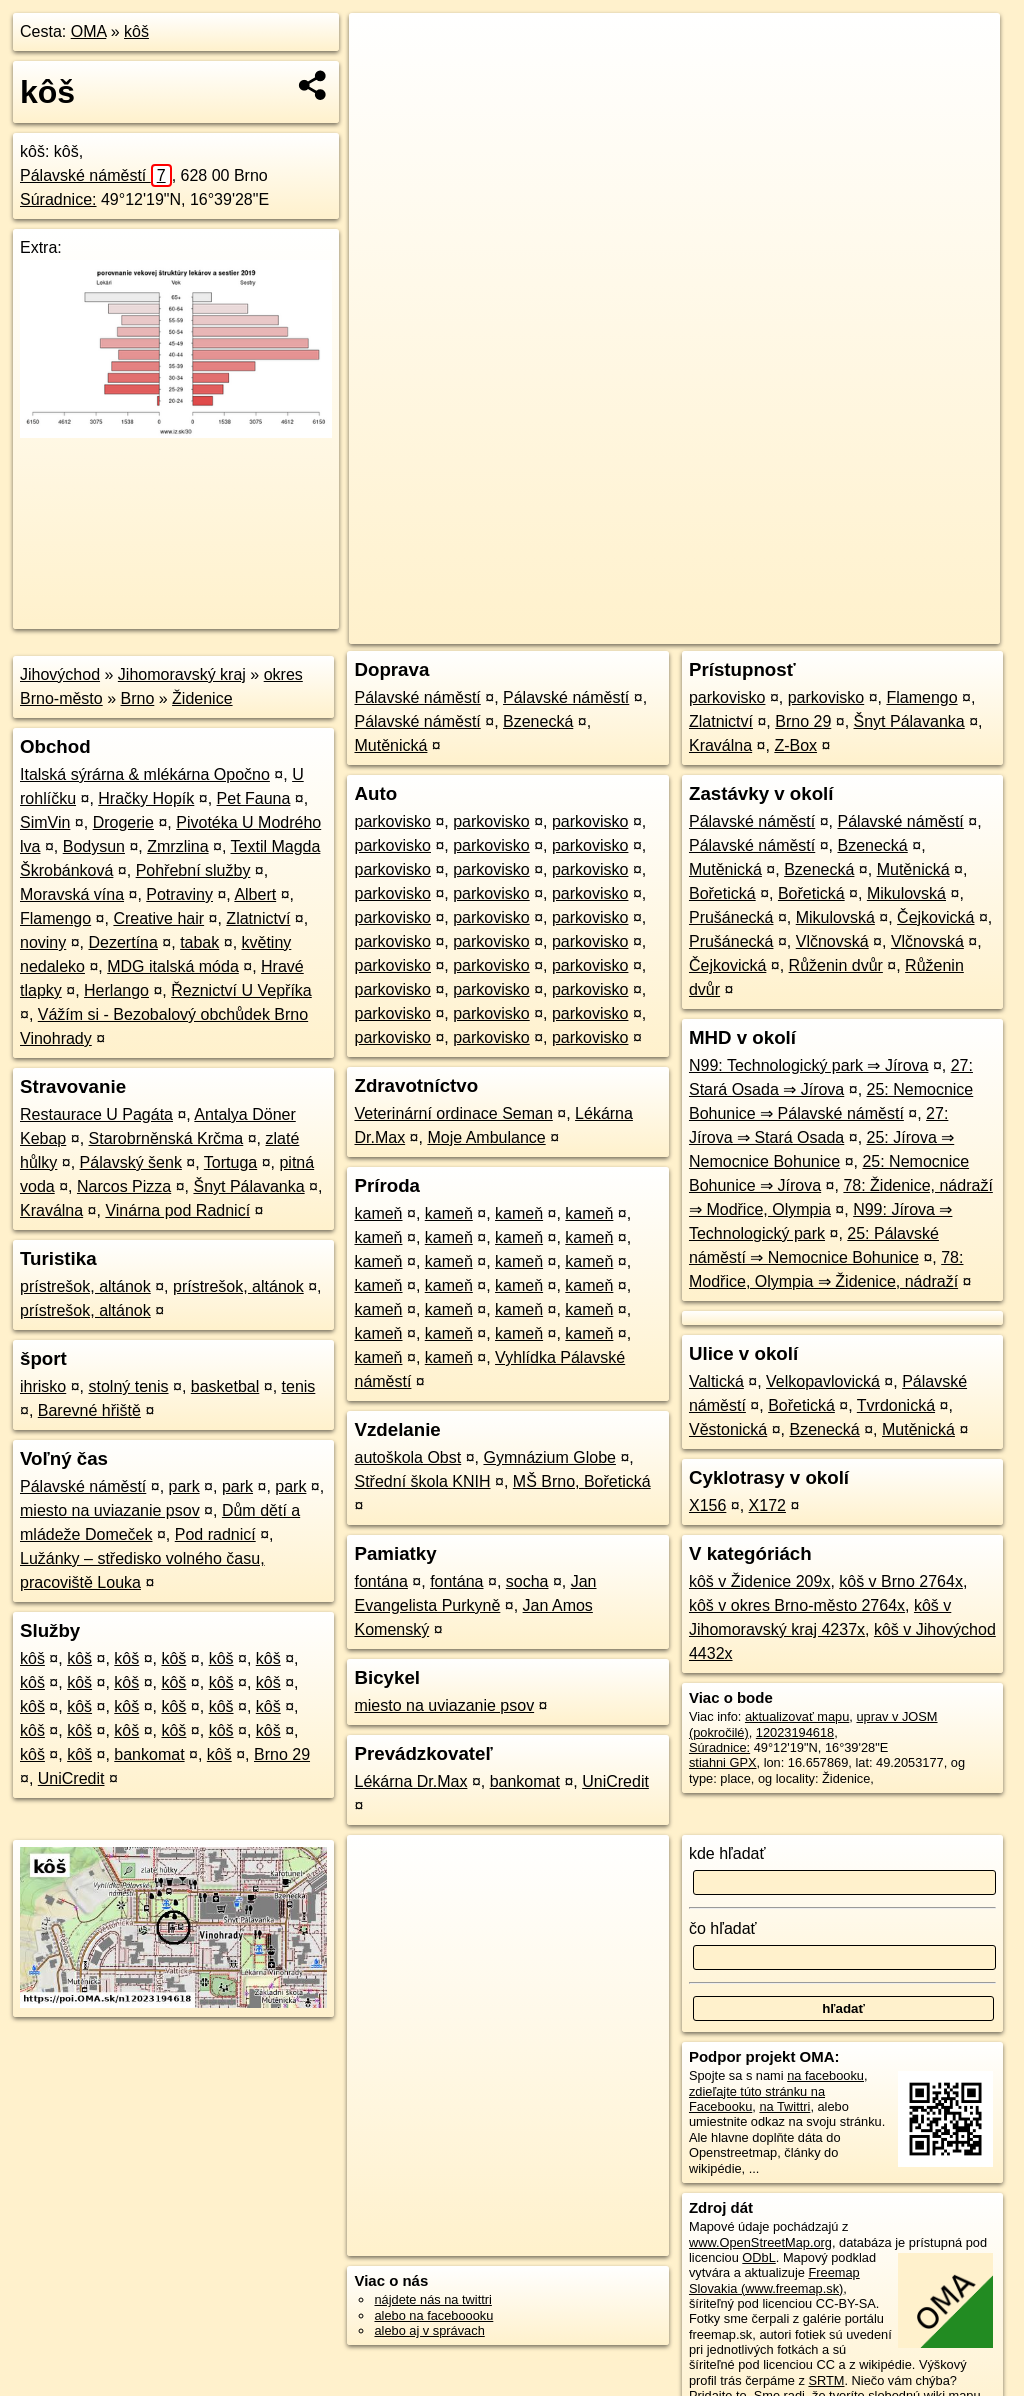  What do you see at coordinates (407, 1457) in the screenshot?
I see `autoškola Obst` at bounding box center [407, 1457].